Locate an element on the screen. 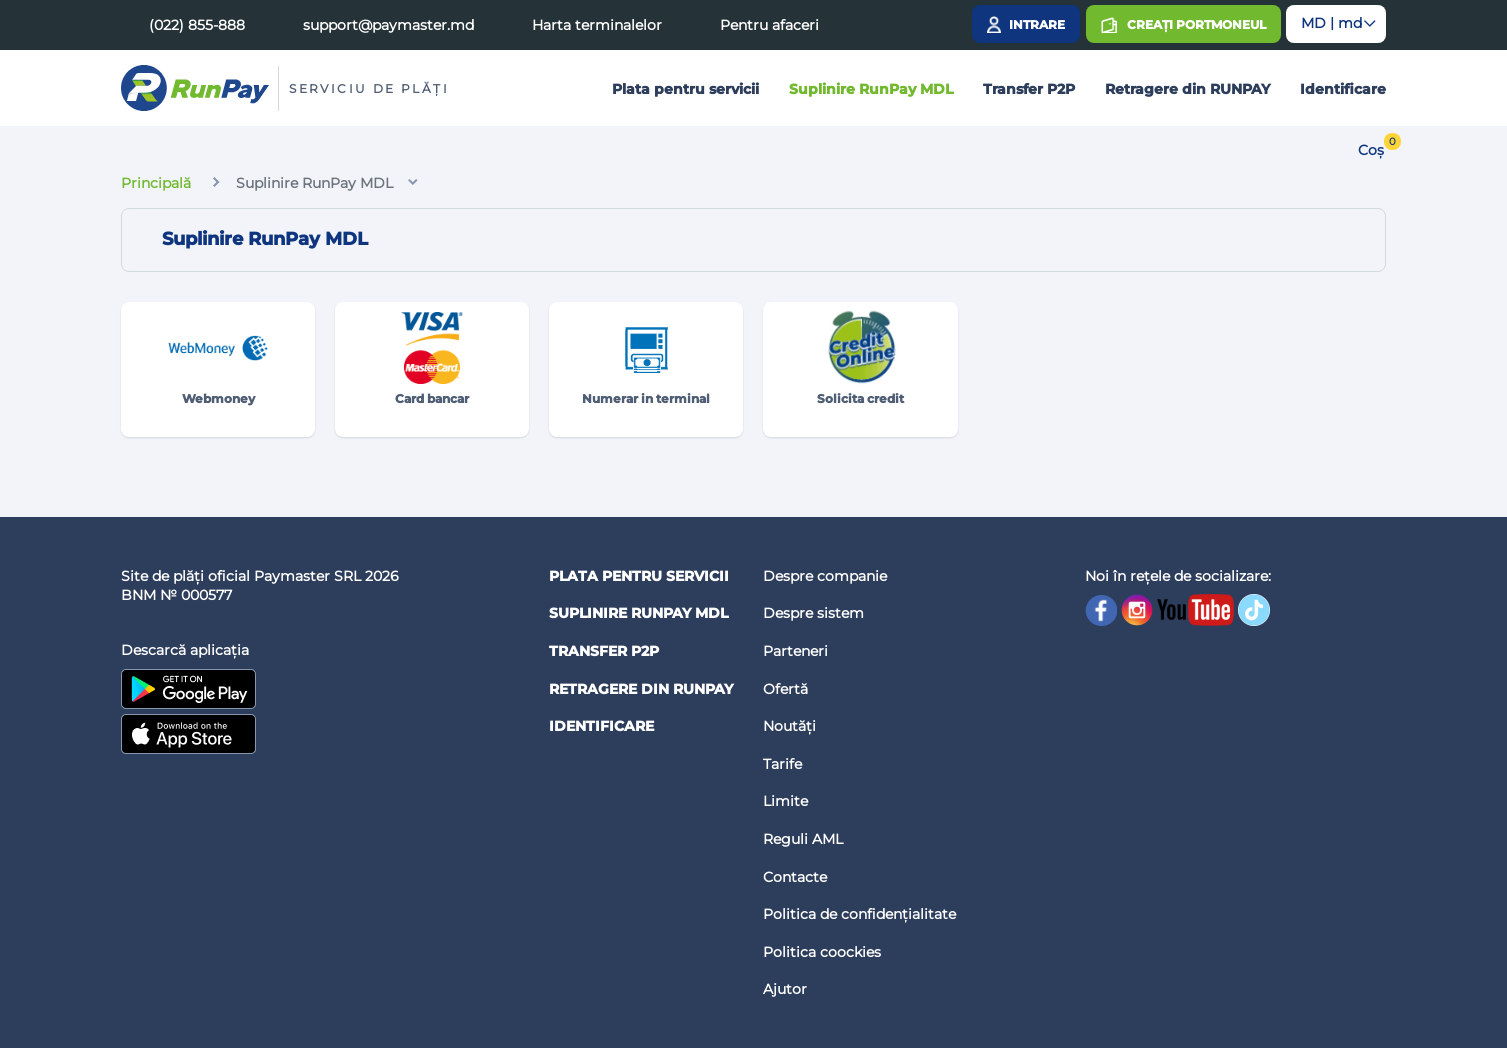 This screenshot has width=1507, height=1048. Pentru afaceri is located at coordinates (769, 25).